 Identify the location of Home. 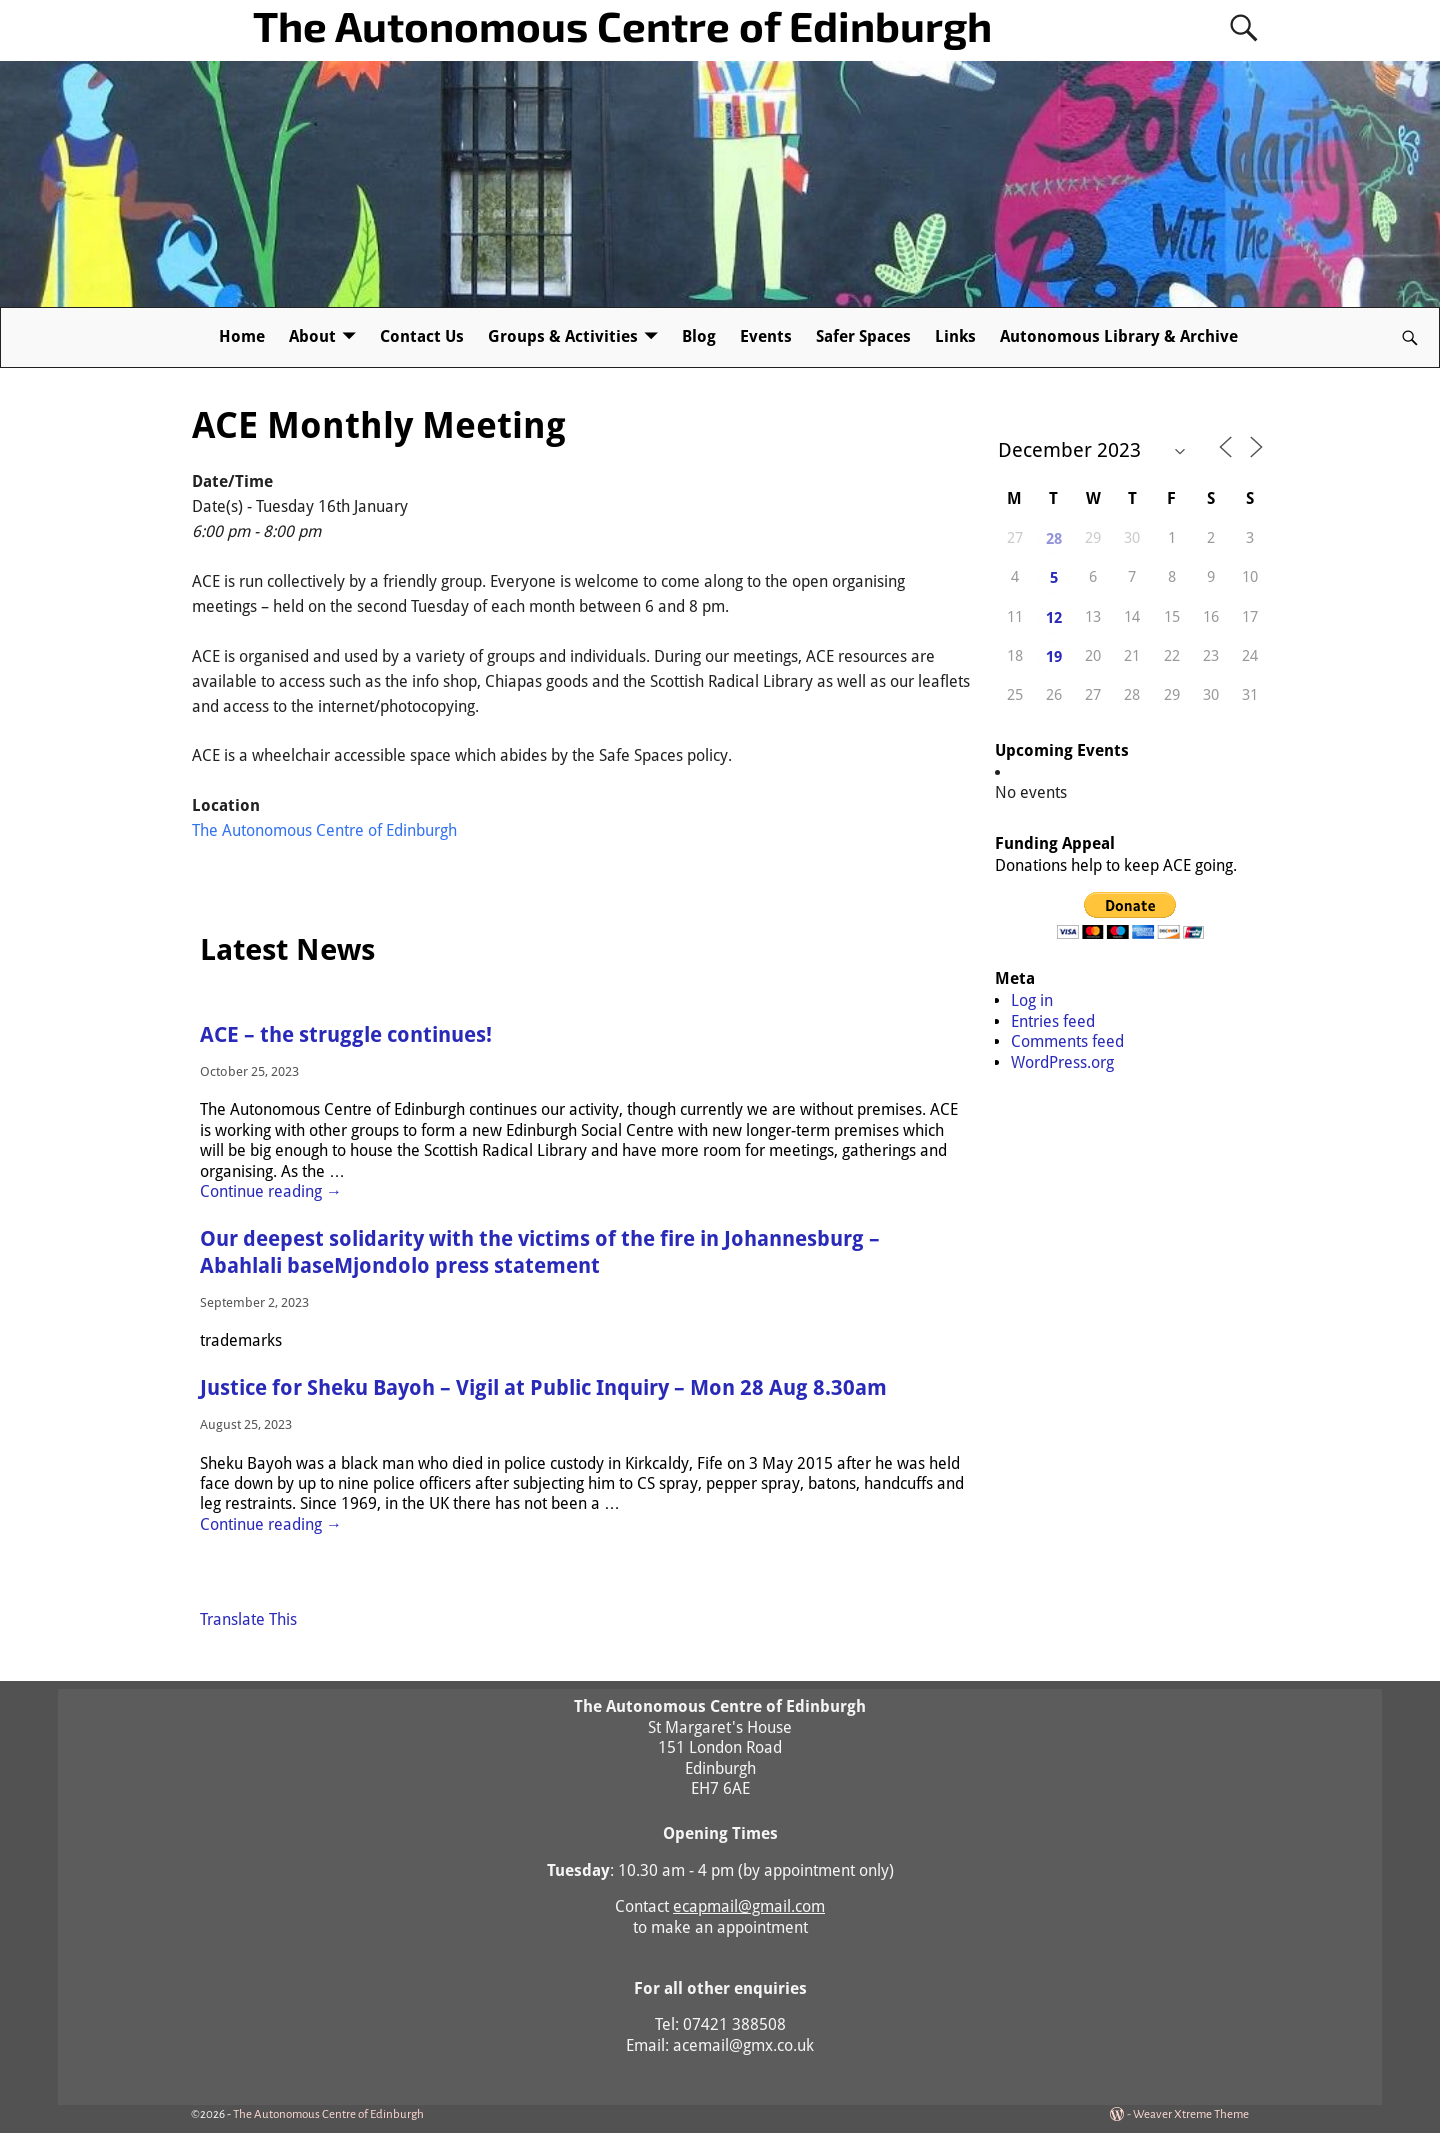
(242, 336).